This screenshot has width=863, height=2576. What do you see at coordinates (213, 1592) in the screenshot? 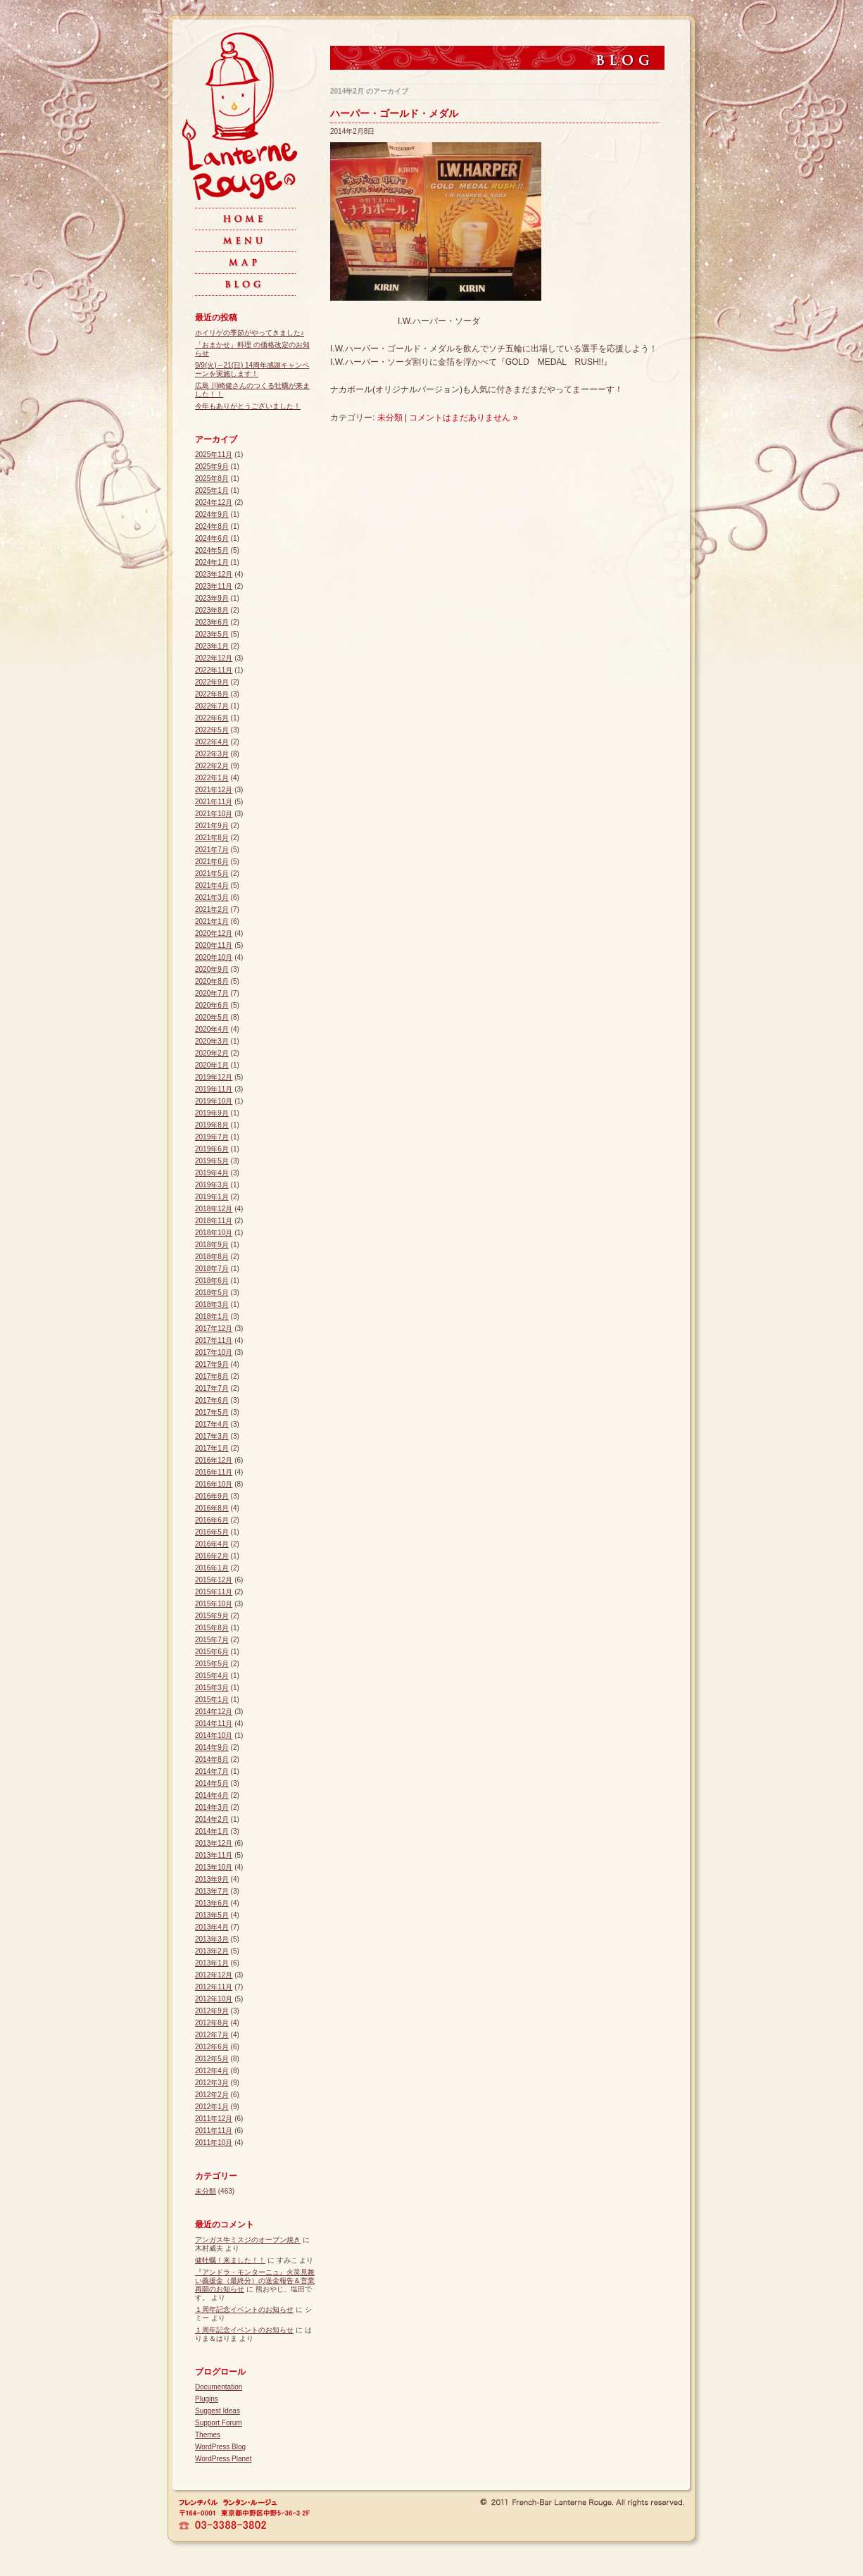
I see `2015年11月` at bounding box center [213, 1592].